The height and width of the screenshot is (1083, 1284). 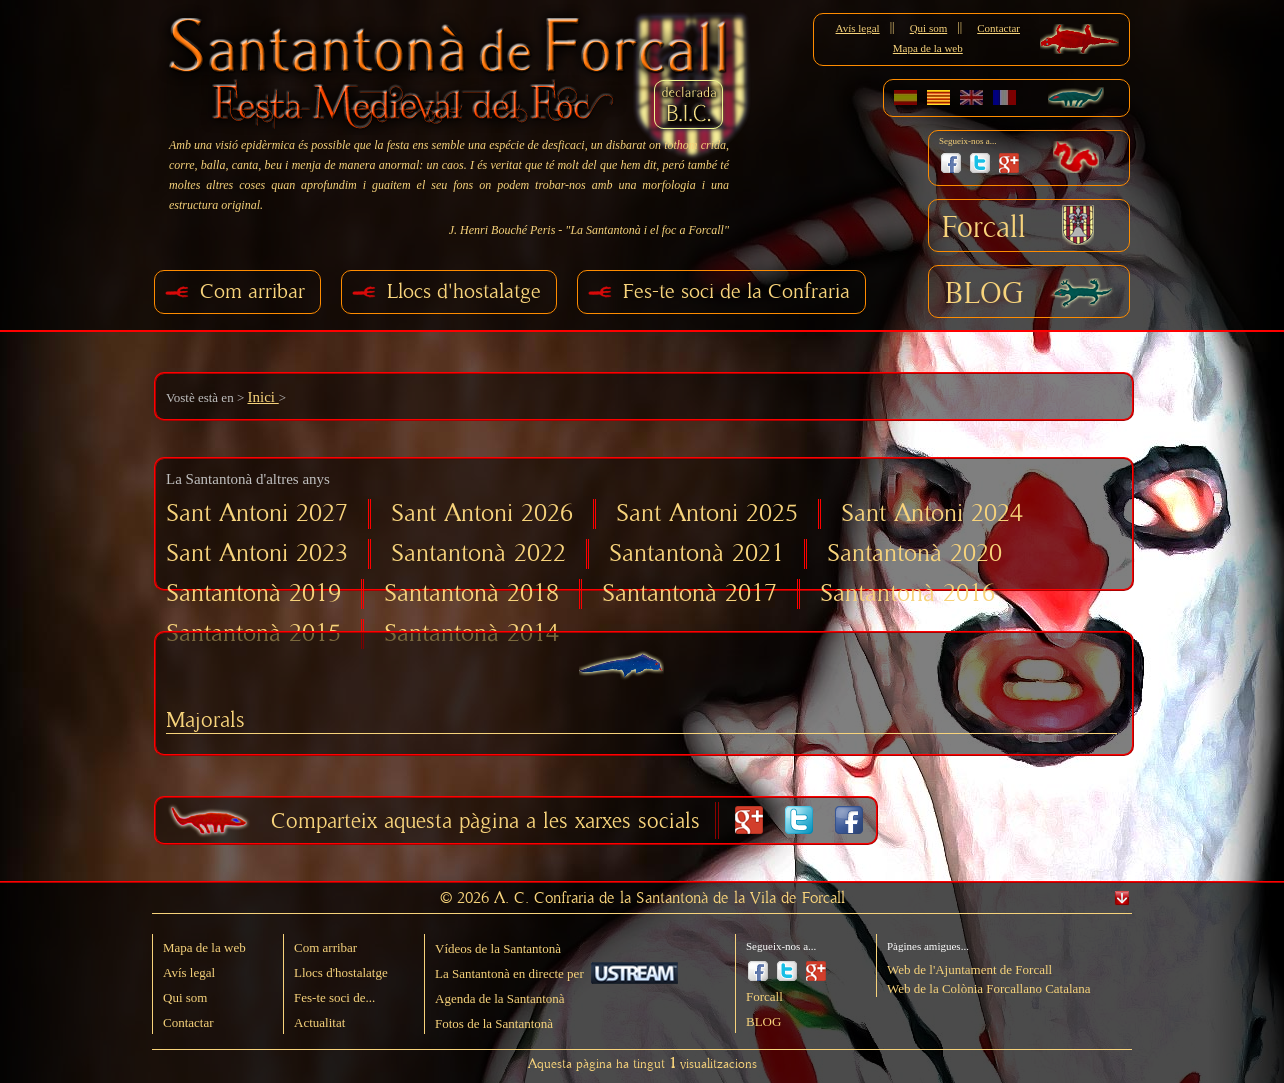 I want to click on Inici, so click(x=262, y=397).